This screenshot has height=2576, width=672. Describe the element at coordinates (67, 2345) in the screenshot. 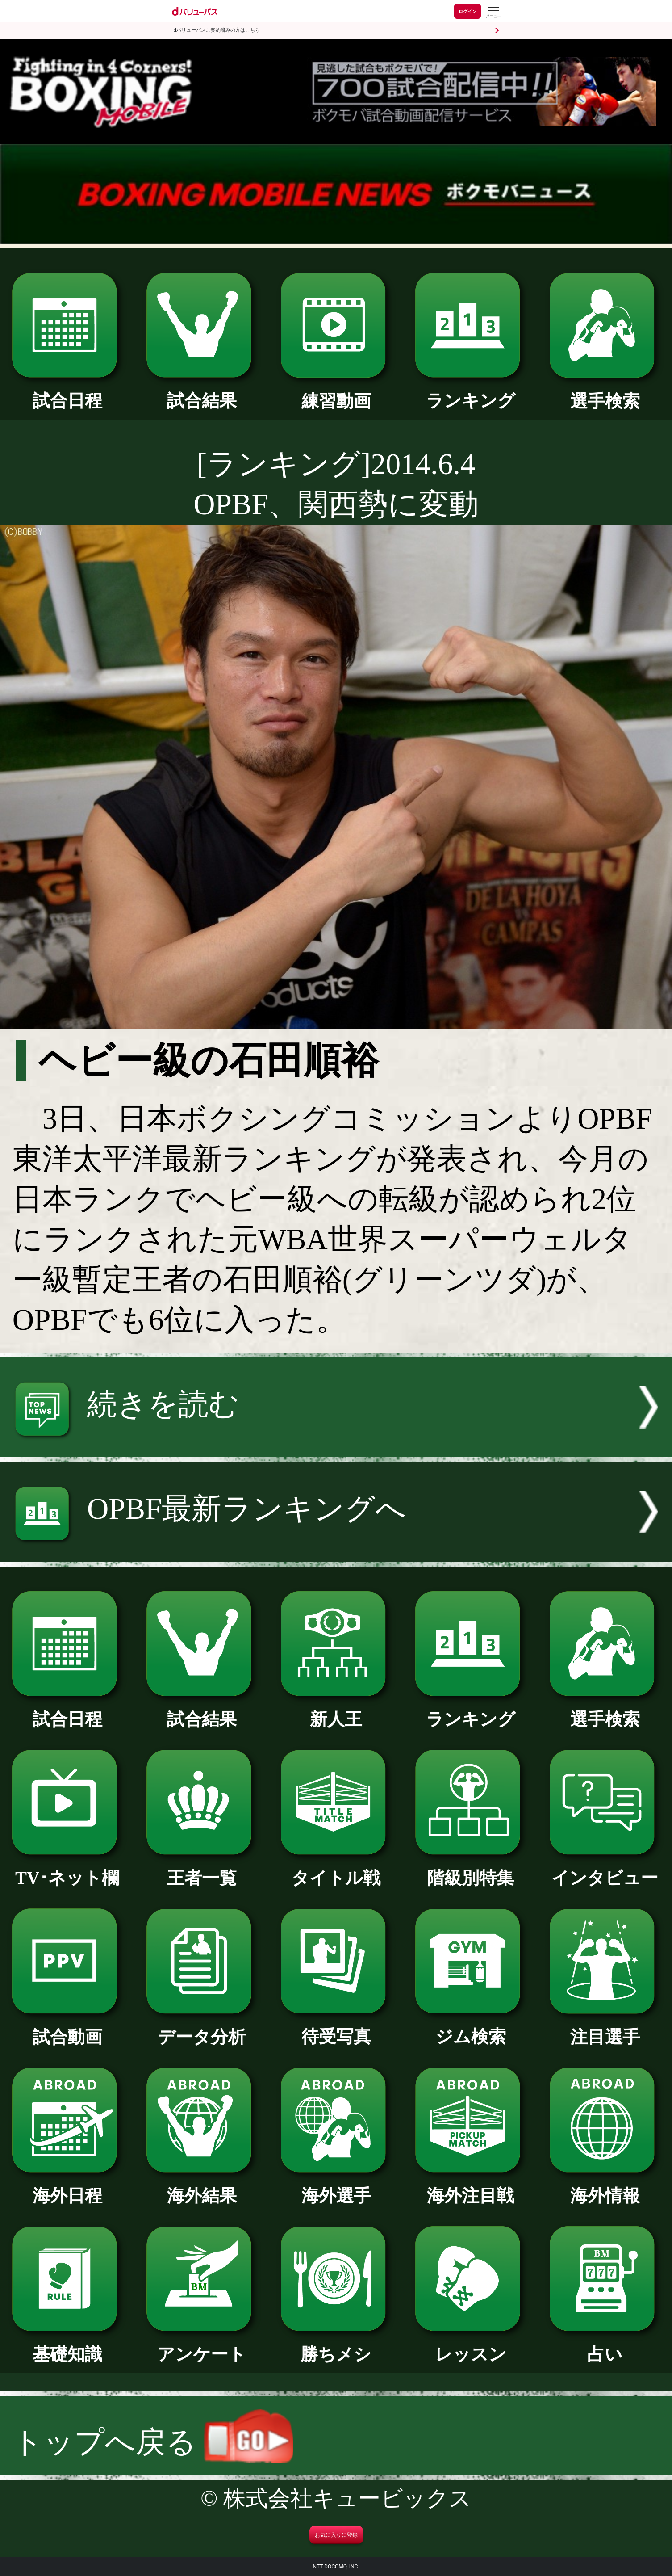

I see `基礎知識` at that location.